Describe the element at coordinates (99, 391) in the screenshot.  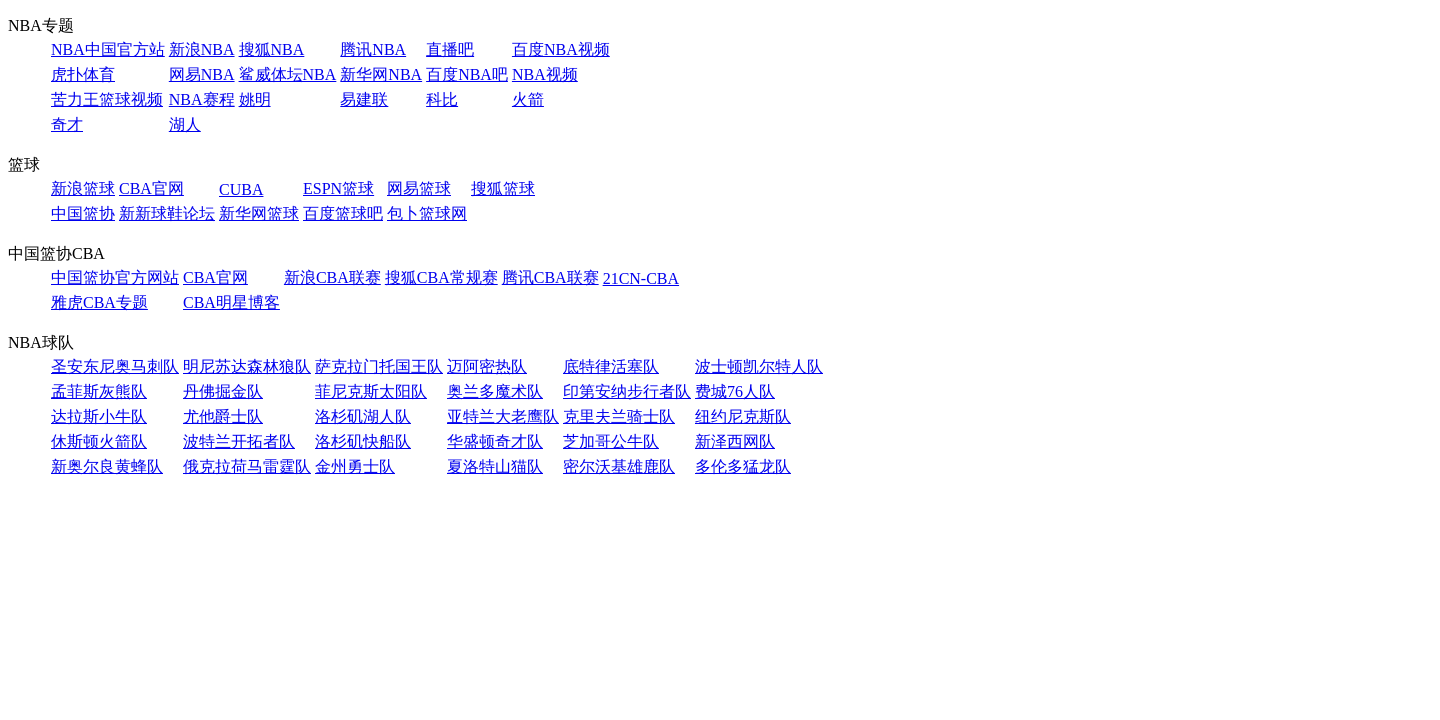
I see `孟菲斯灰熊队` at that location.